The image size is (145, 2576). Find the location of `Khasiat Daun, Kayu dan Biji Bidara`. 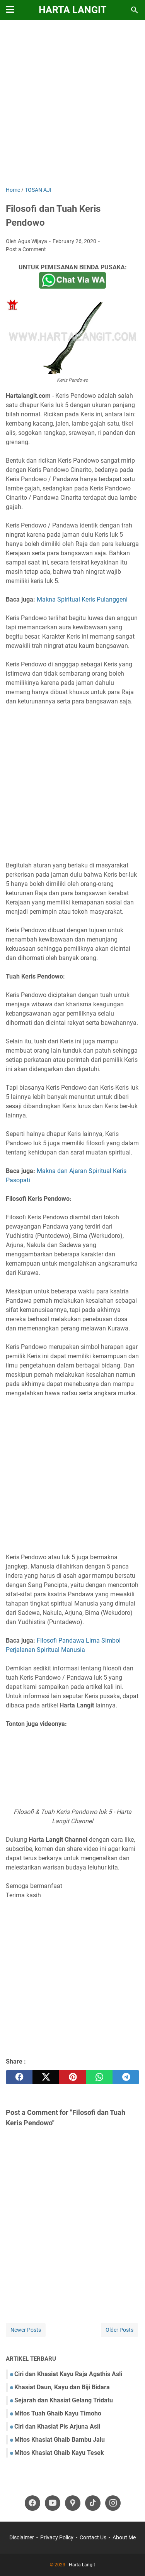

Khasiat Daun, Kayu dan Biji Bidara is located at coordinates (62, 2387).